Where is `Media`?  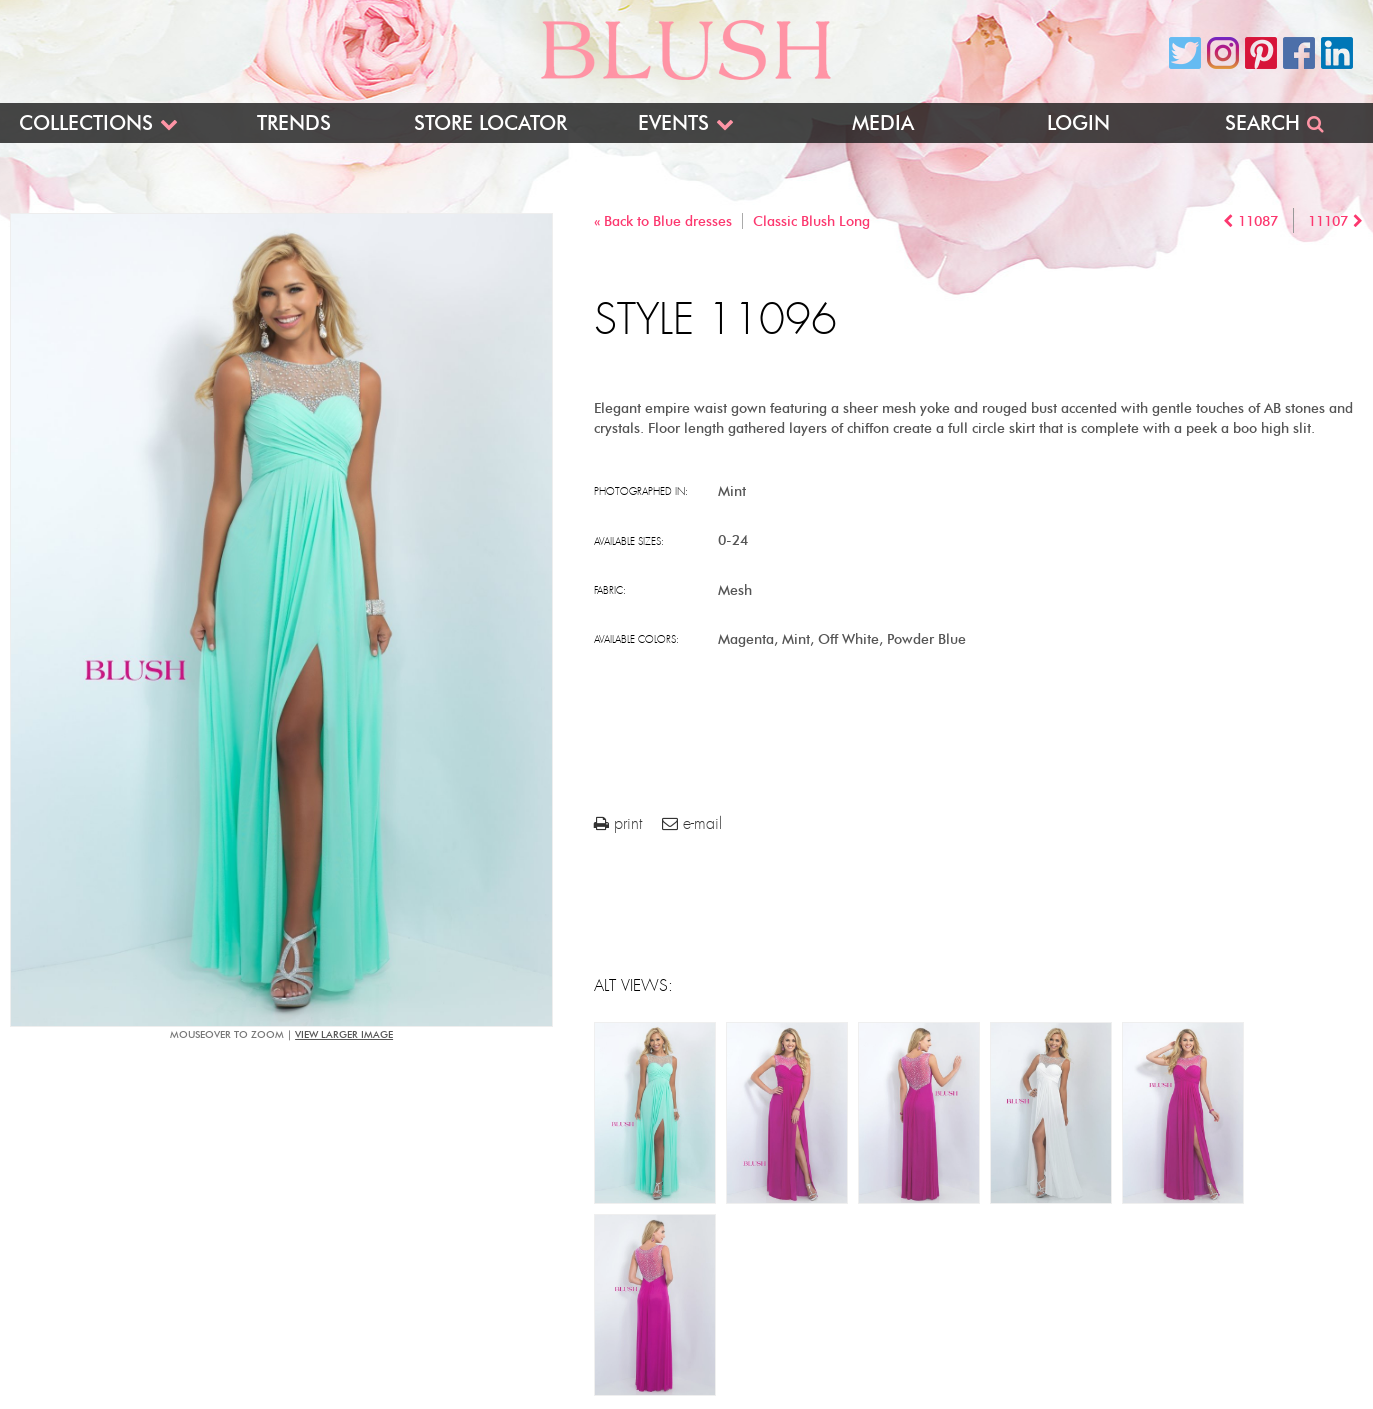
Media is located at coordinates (883, 123).